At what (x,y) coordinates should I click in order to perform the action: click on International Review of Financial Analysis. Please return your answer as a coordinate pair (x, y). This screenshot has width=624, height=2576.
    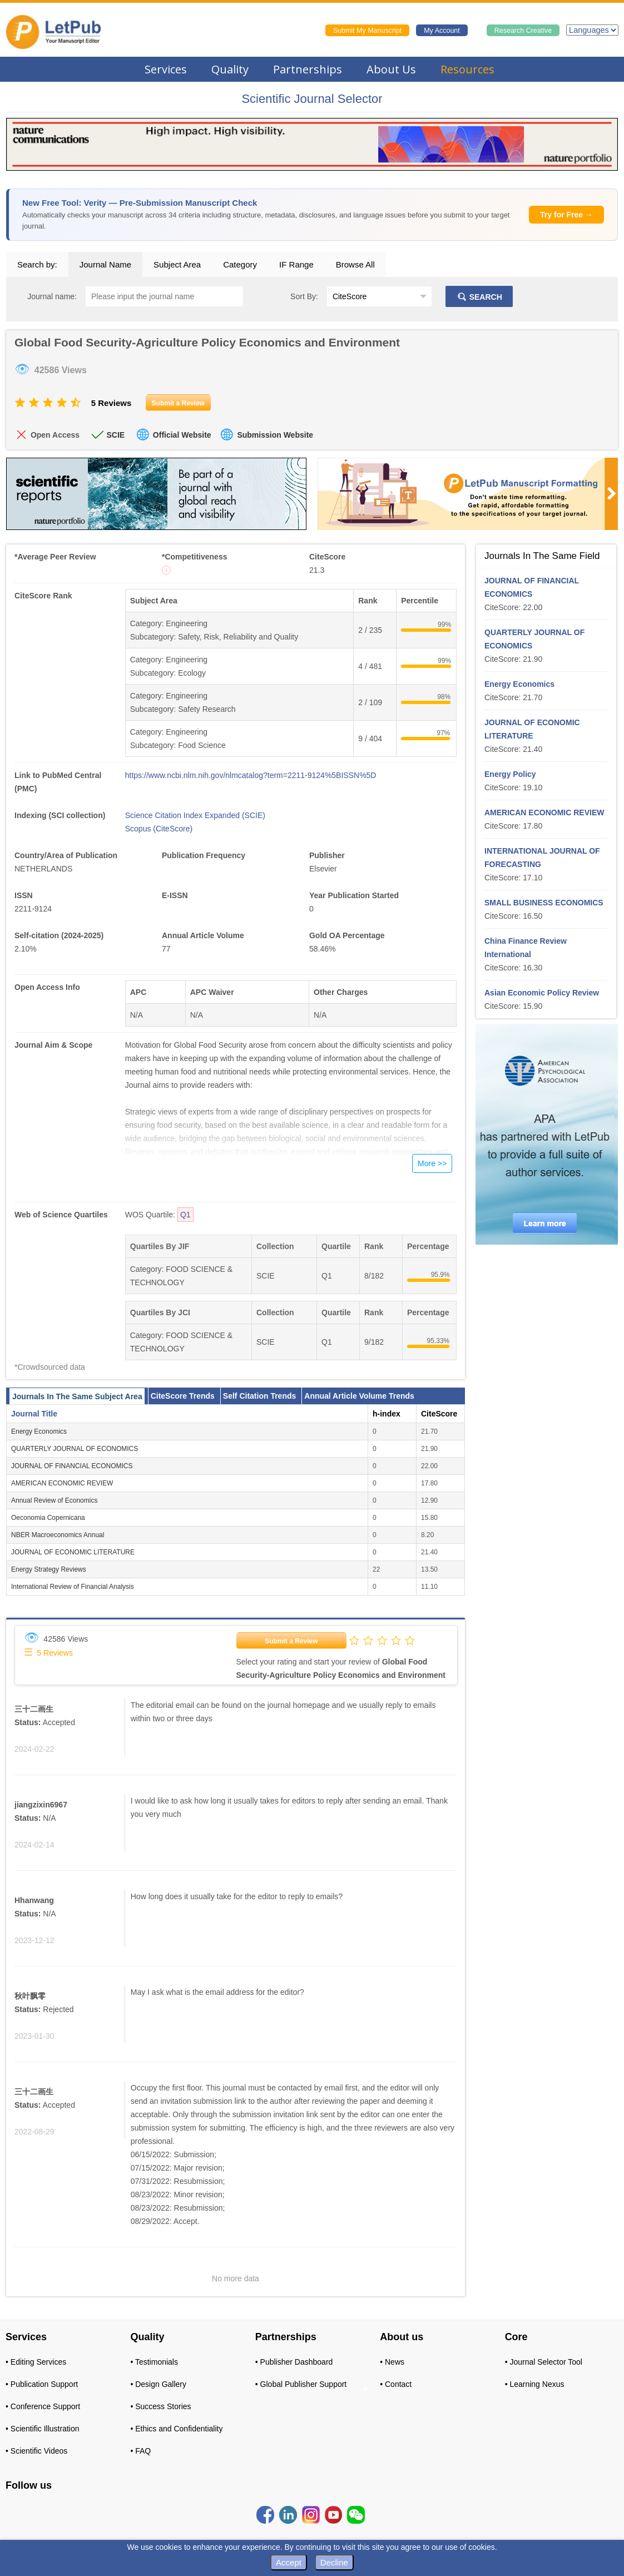
    Looking at the image, I should click on (72, 1587).